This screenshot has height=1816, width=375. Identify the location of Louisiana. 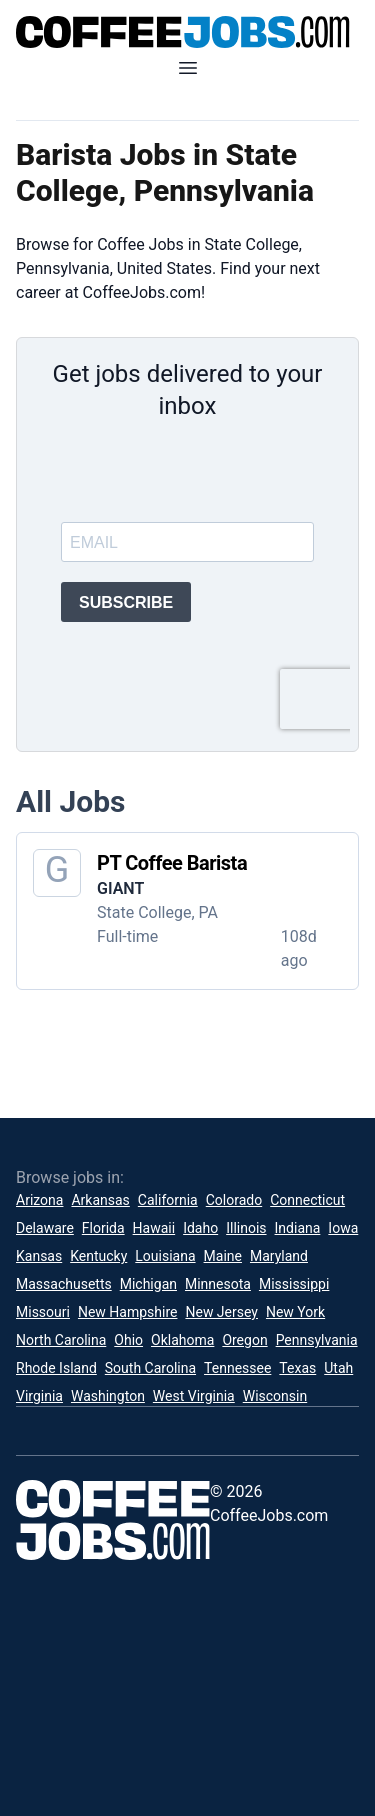
(165, 1256).